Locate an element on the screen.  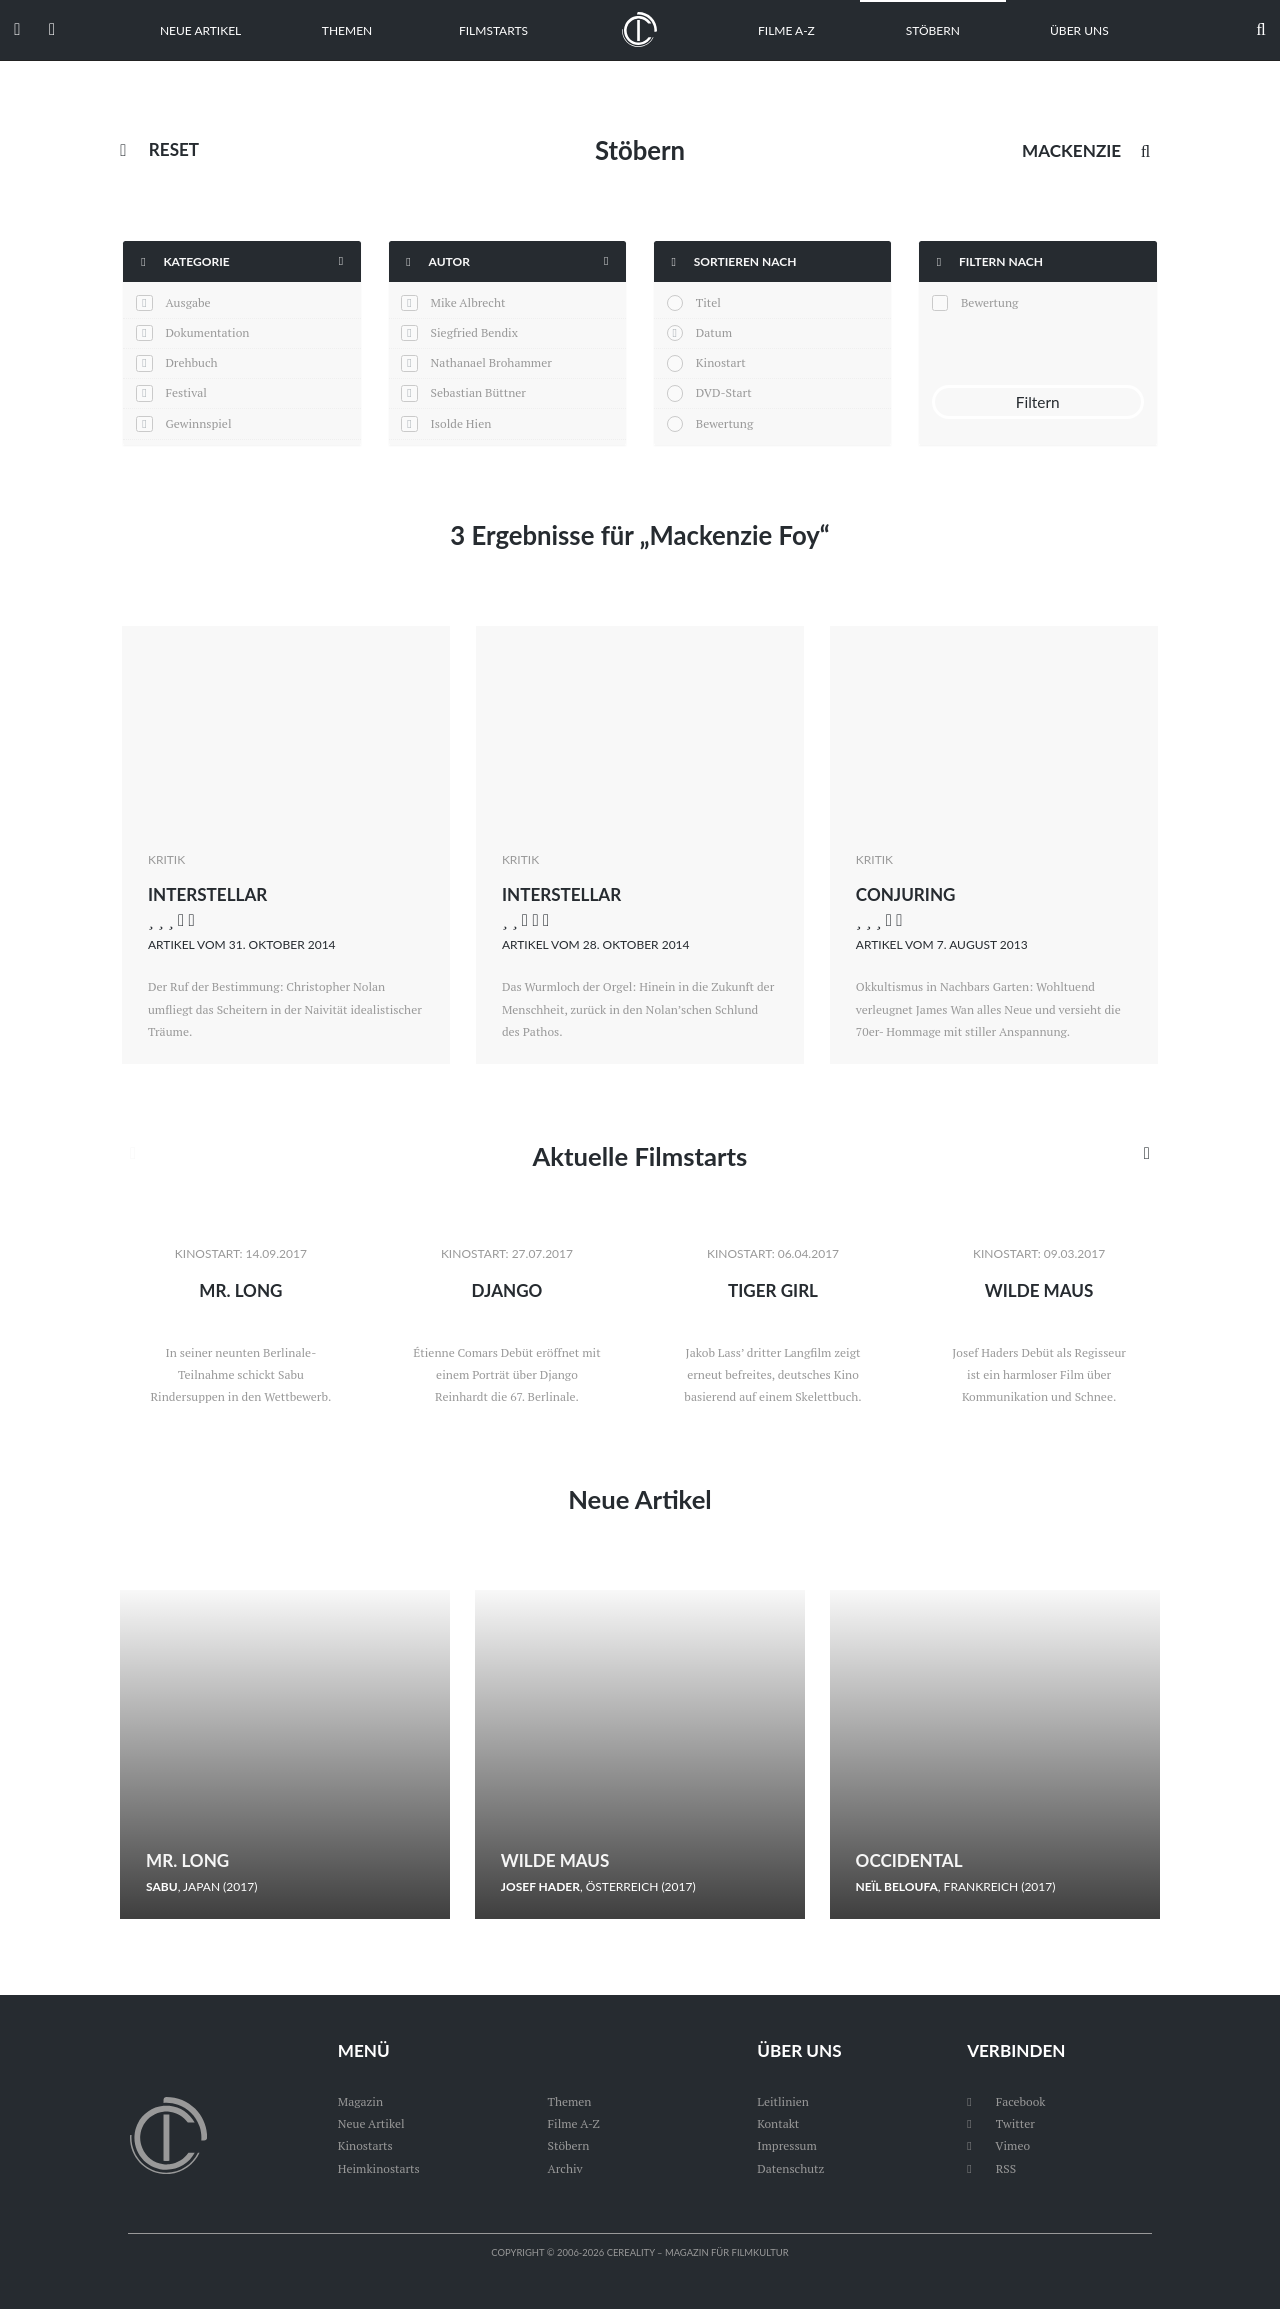
Conjuring is located at coordinates (906, 894).